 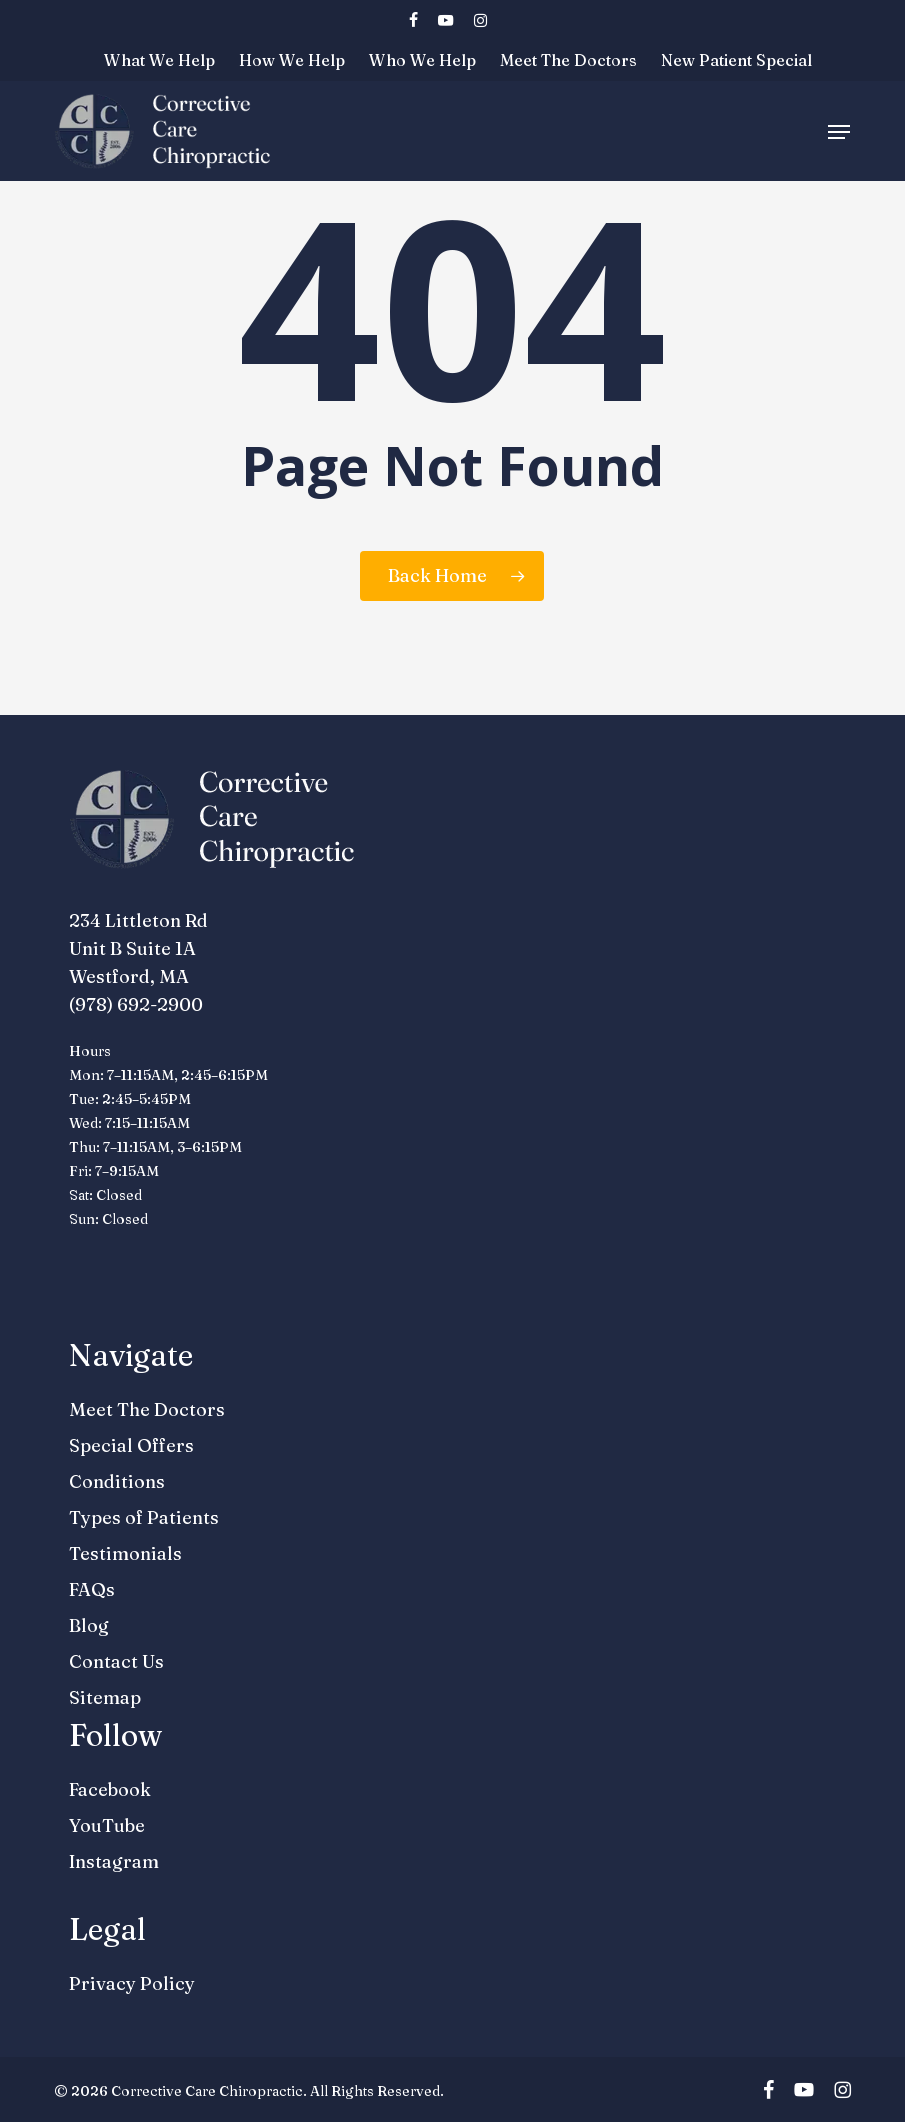 I want to click on Conditions, so click(x=117, y=1481).